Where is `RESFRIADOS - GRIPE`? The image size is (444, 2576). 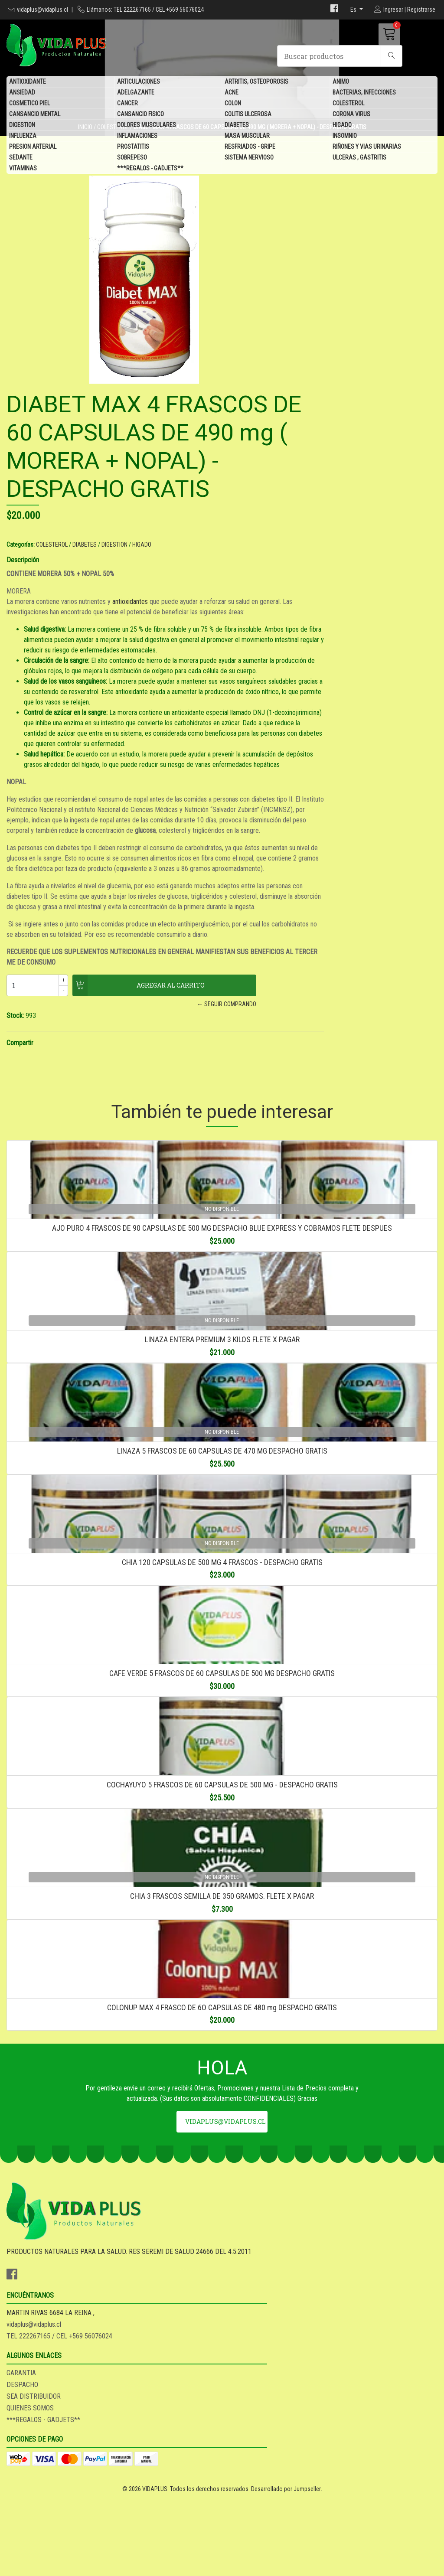
RESFRIADOS - GRIPE is located at coordinates (250, 147).